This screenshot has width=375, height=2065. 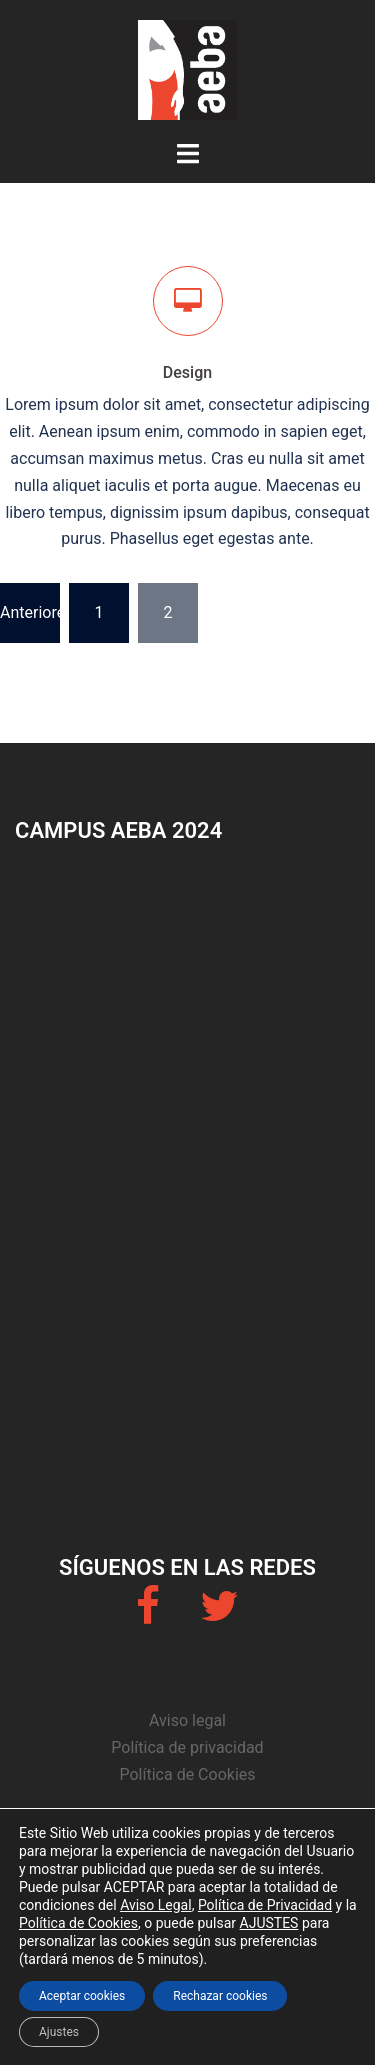 I want to click on Aceptar cookies, so click(x=82, y=1996).